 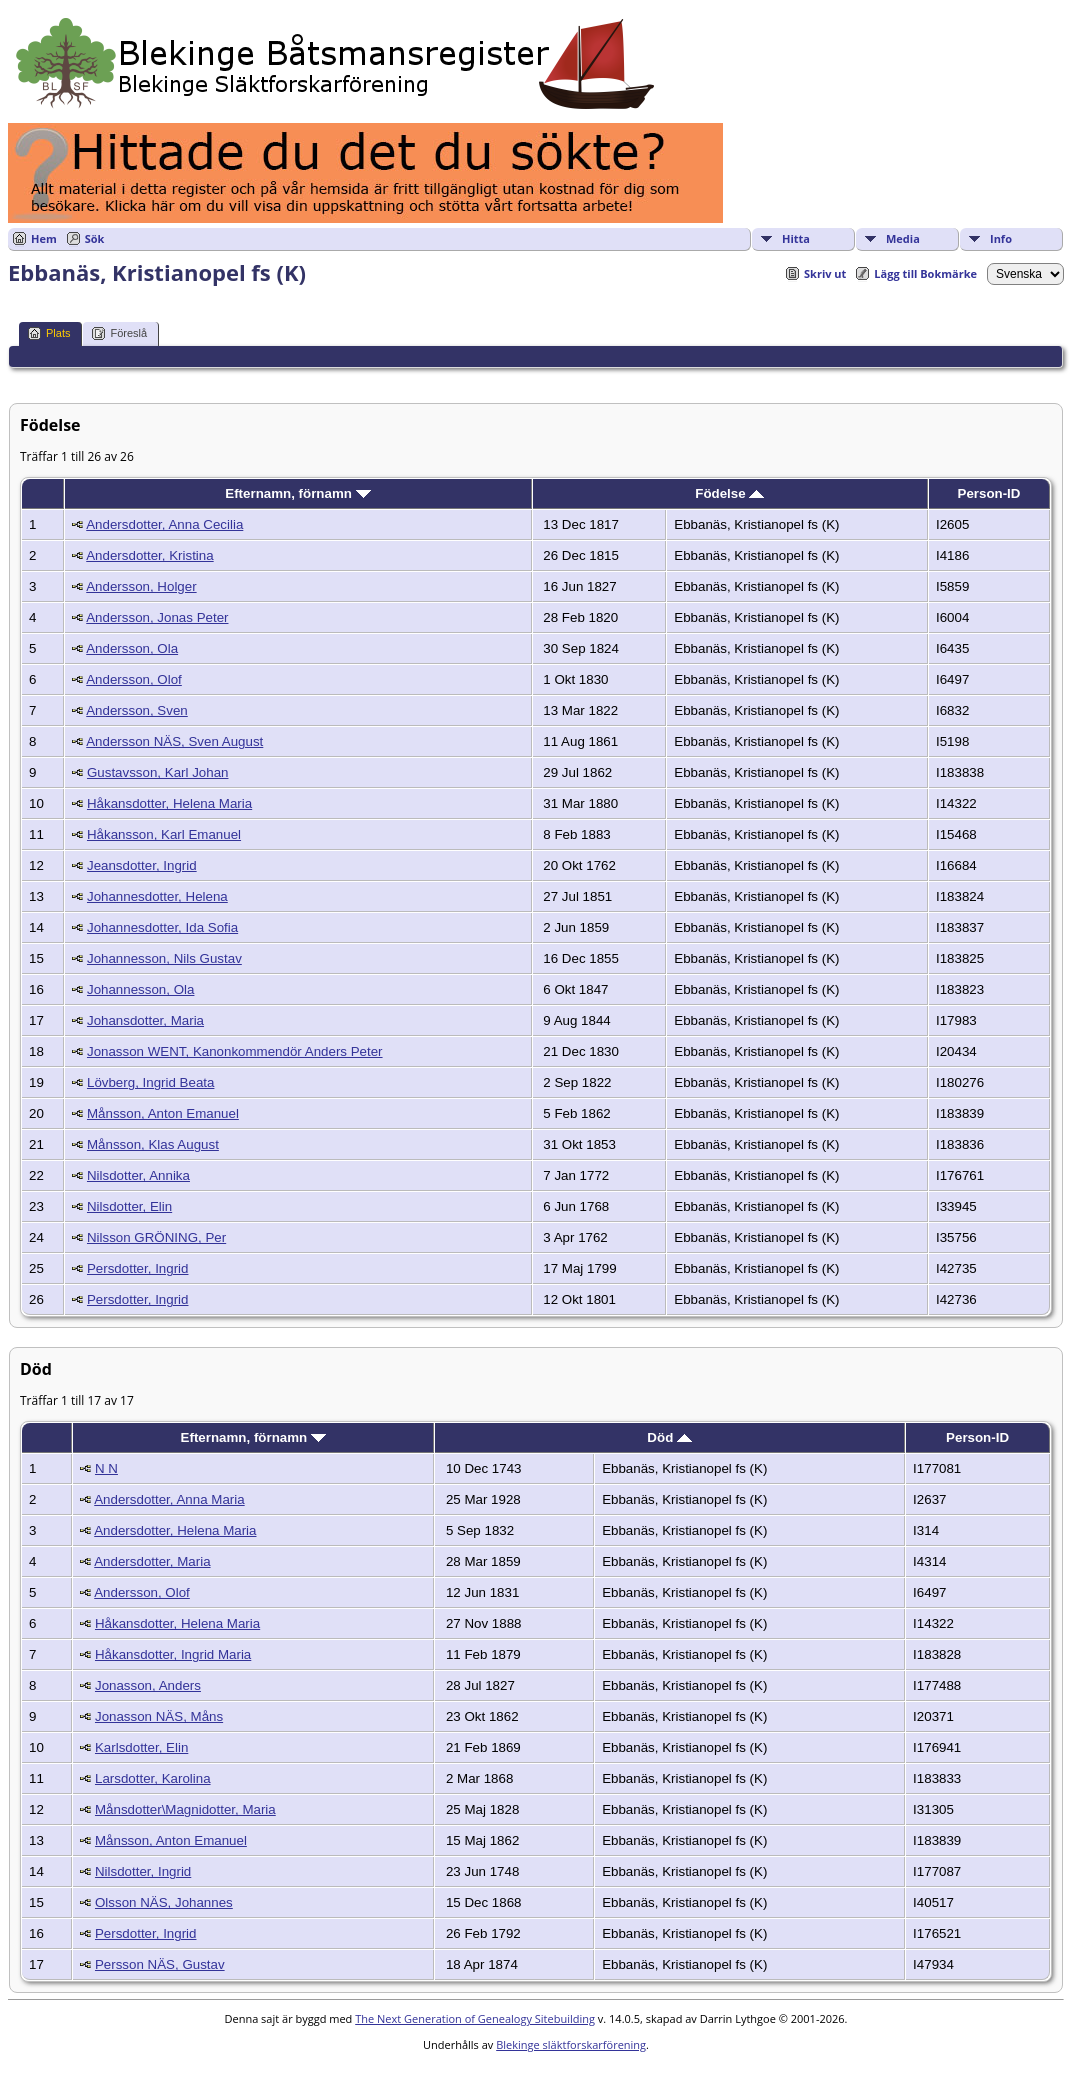 What do you see at coordinates (140, 989) in the screenshot?
I see `Johannesson, Ola` at bounding box center [140, 989].